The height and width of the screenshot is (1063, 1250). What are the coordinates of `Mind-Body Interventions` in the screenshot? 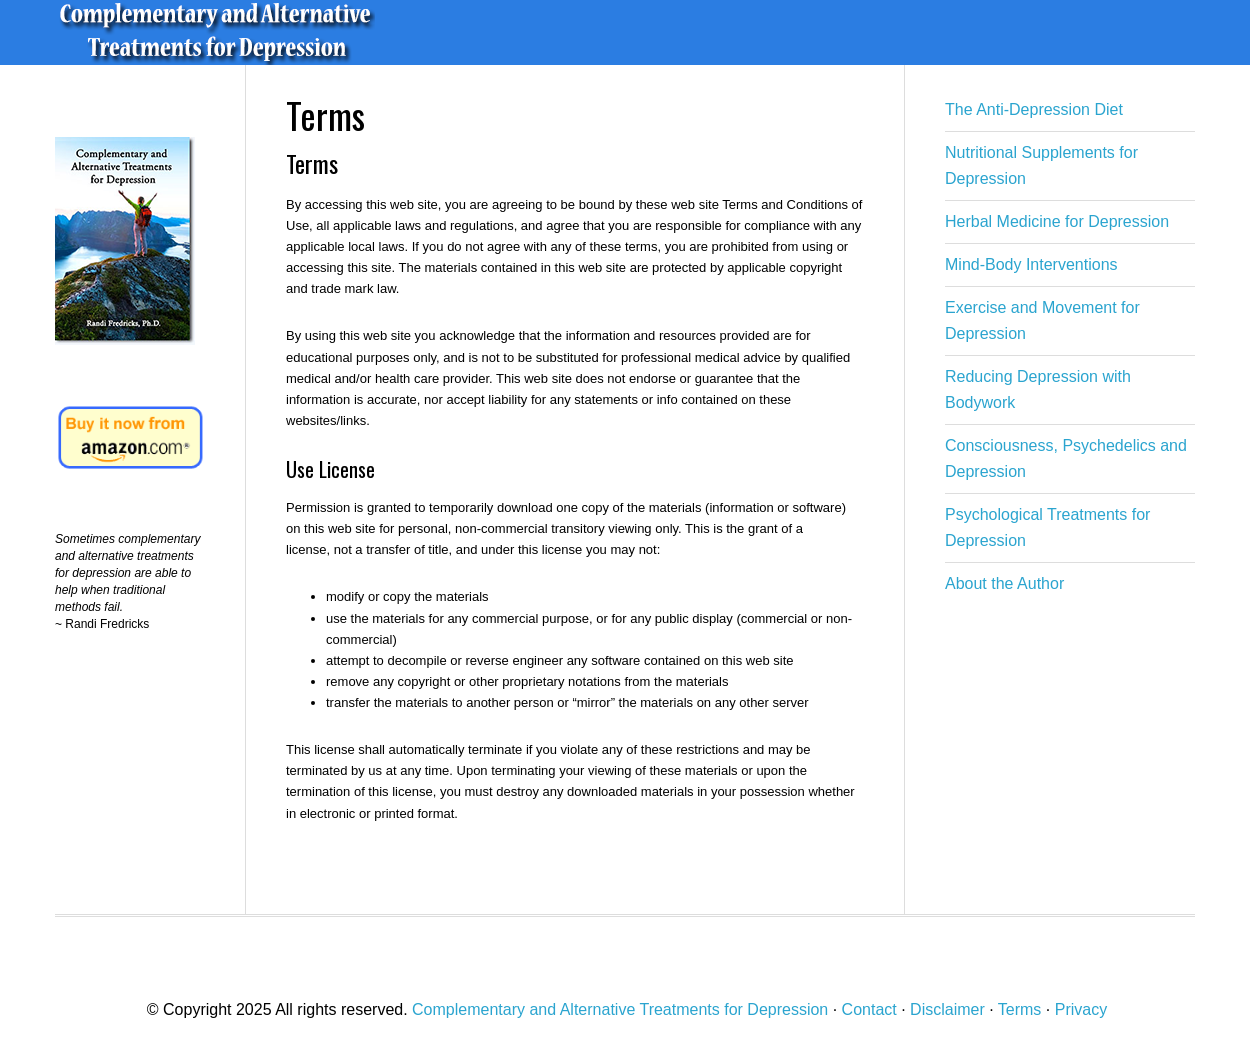 It's located at (1031, 264).